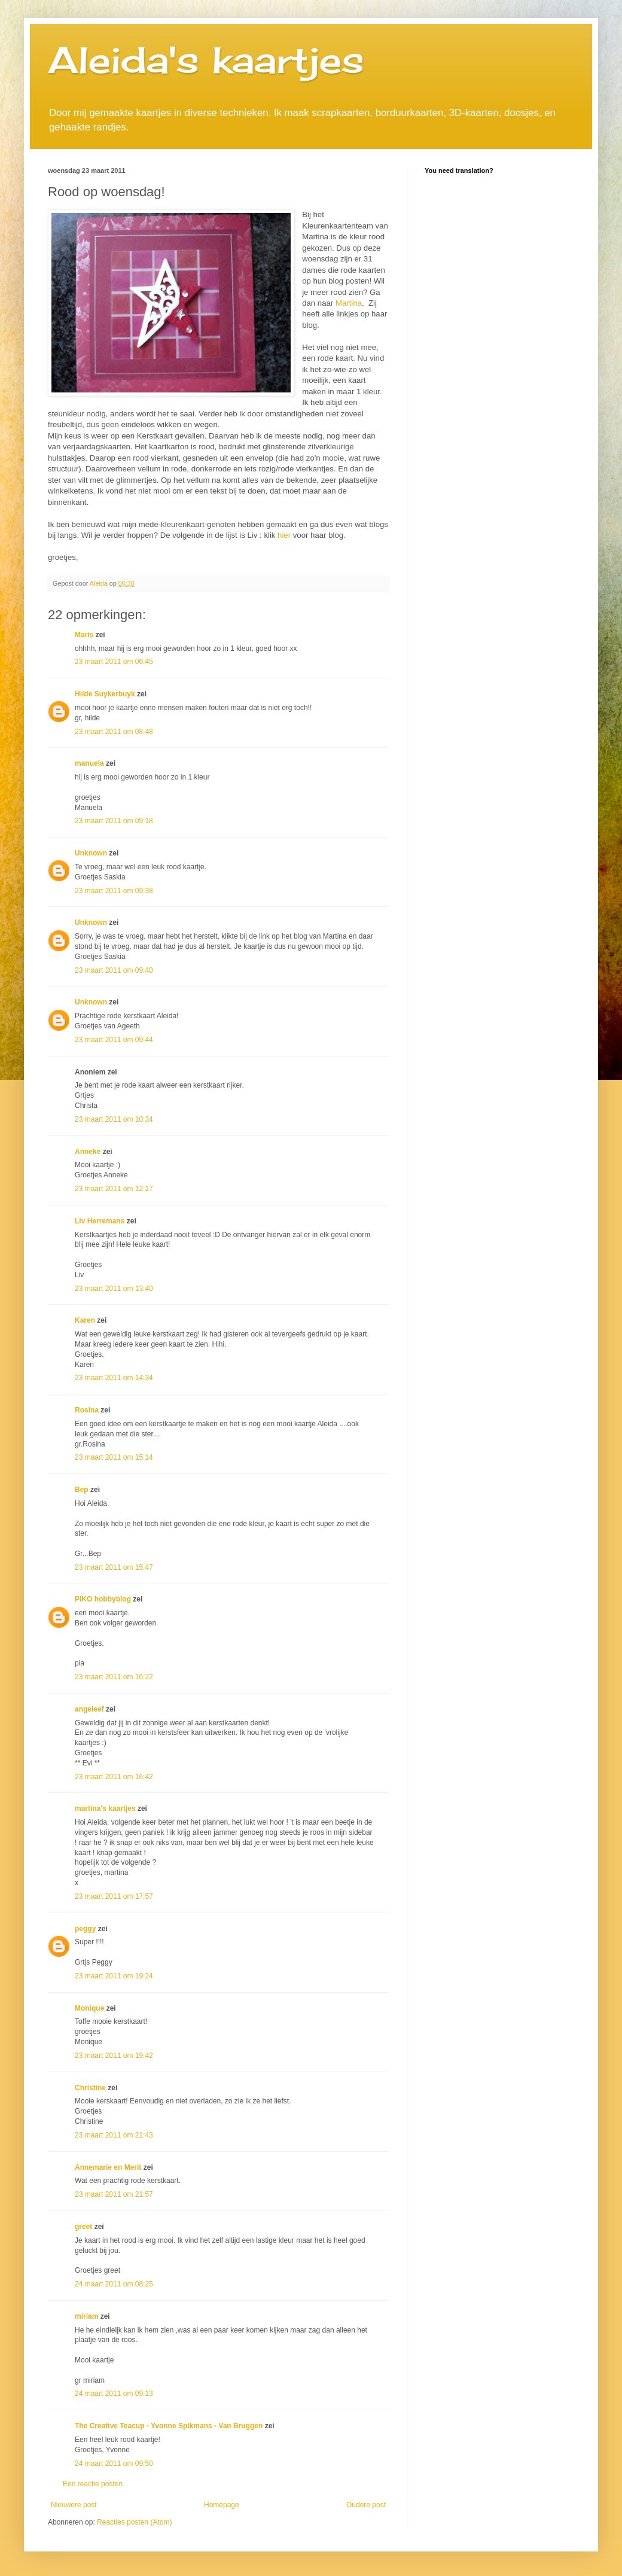 The image size is (622, 2576). I want to click on 23 maart 2011 om 09:44, so click(114, 1040).